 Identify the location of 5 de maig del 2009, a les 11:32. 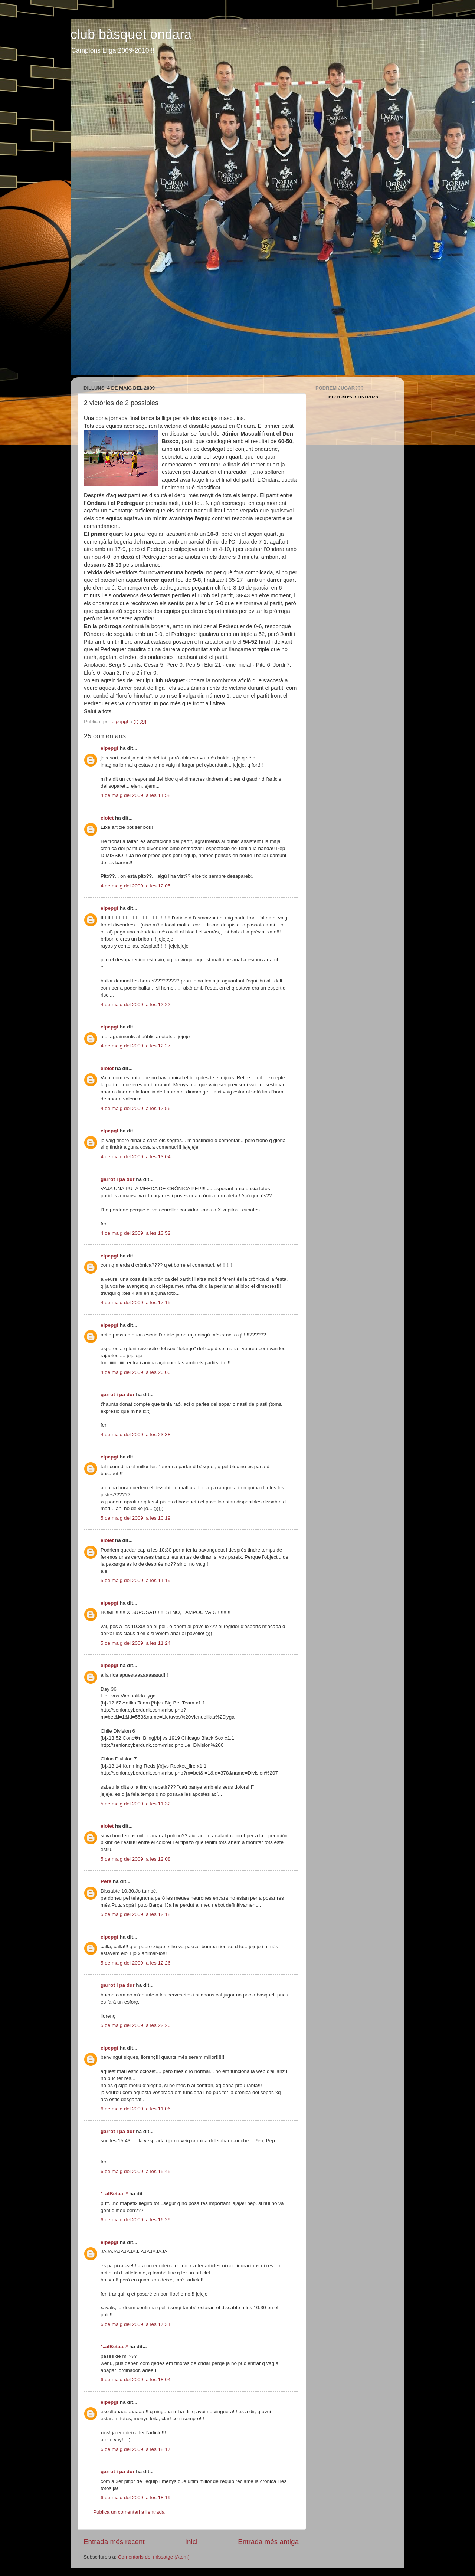
(135, 1804).